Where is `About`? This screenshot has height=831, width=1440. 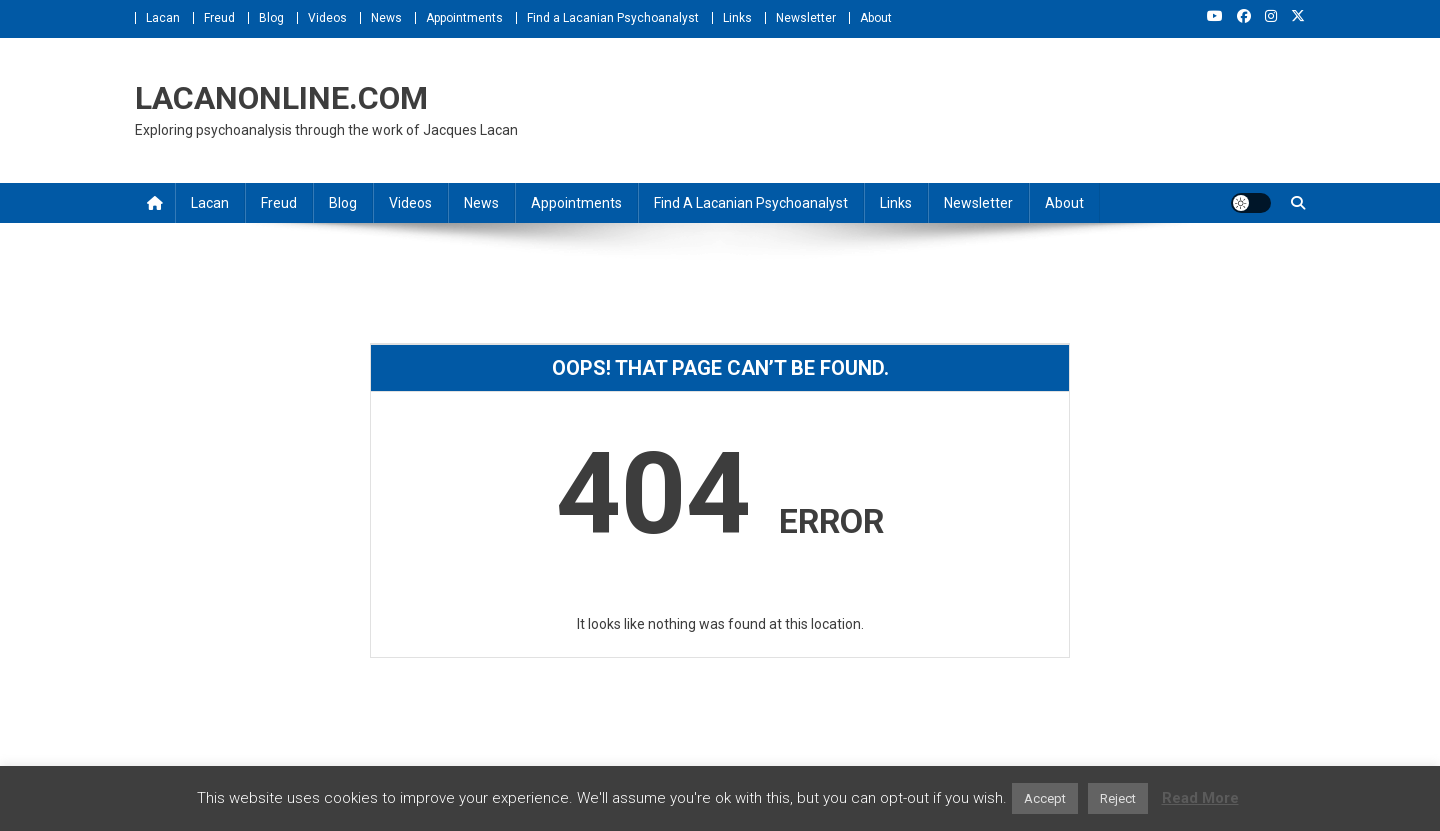 About is located at coordinates (876, 18).